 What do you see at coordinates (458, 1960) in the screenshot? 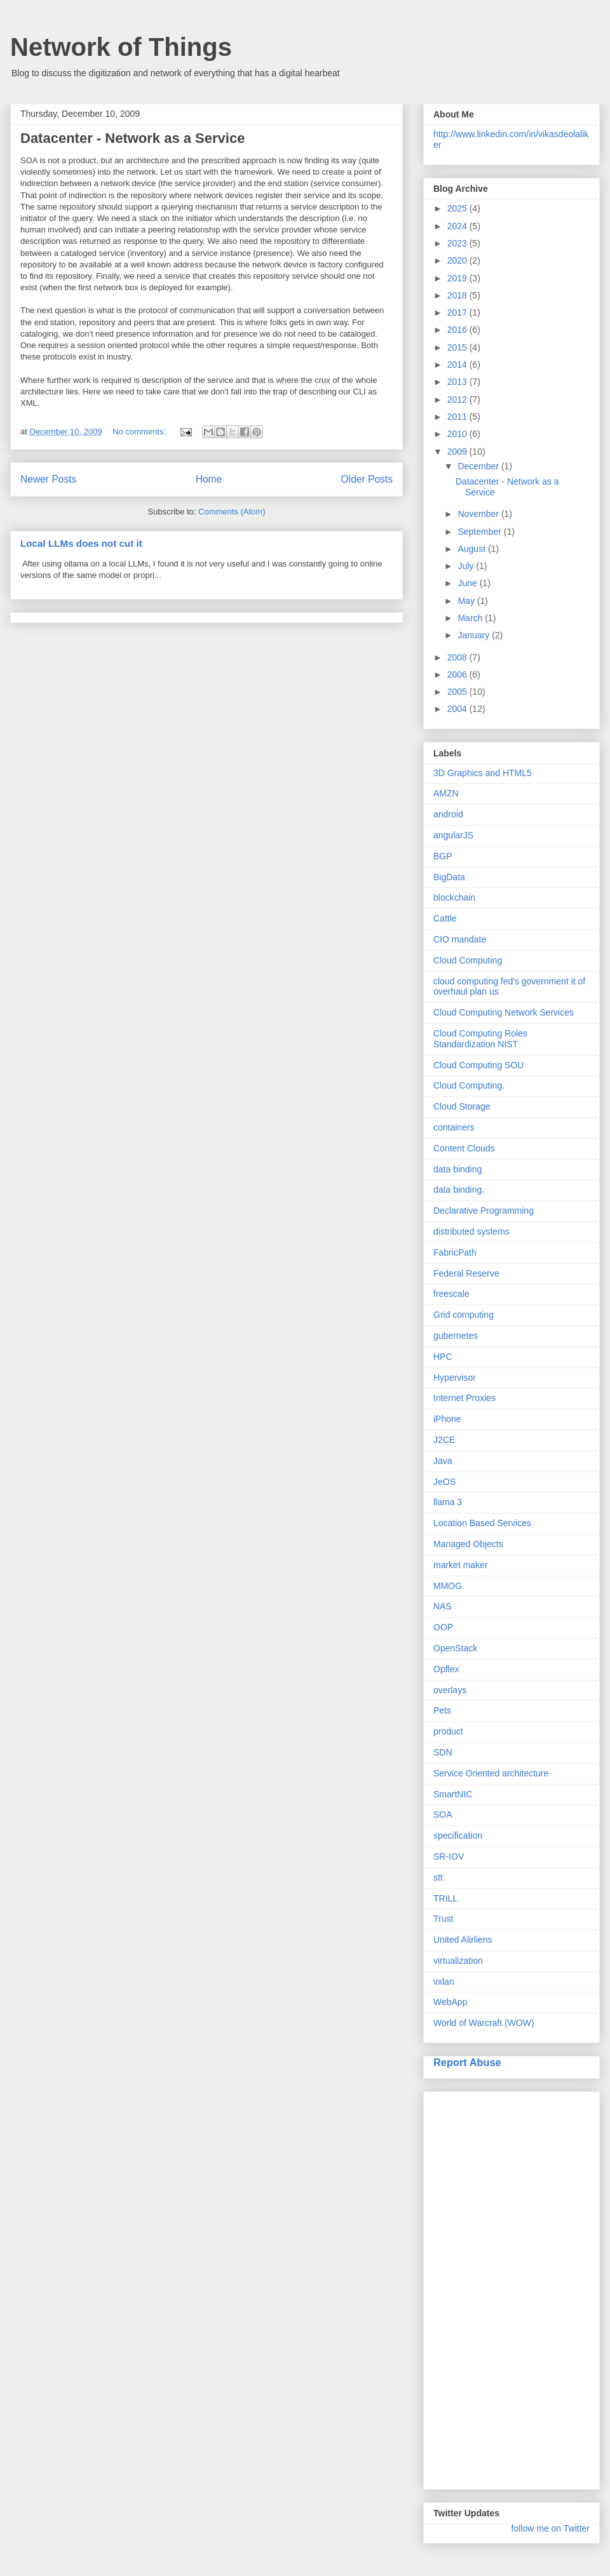
I see `virtualization` at bounding box center [458, 1960].